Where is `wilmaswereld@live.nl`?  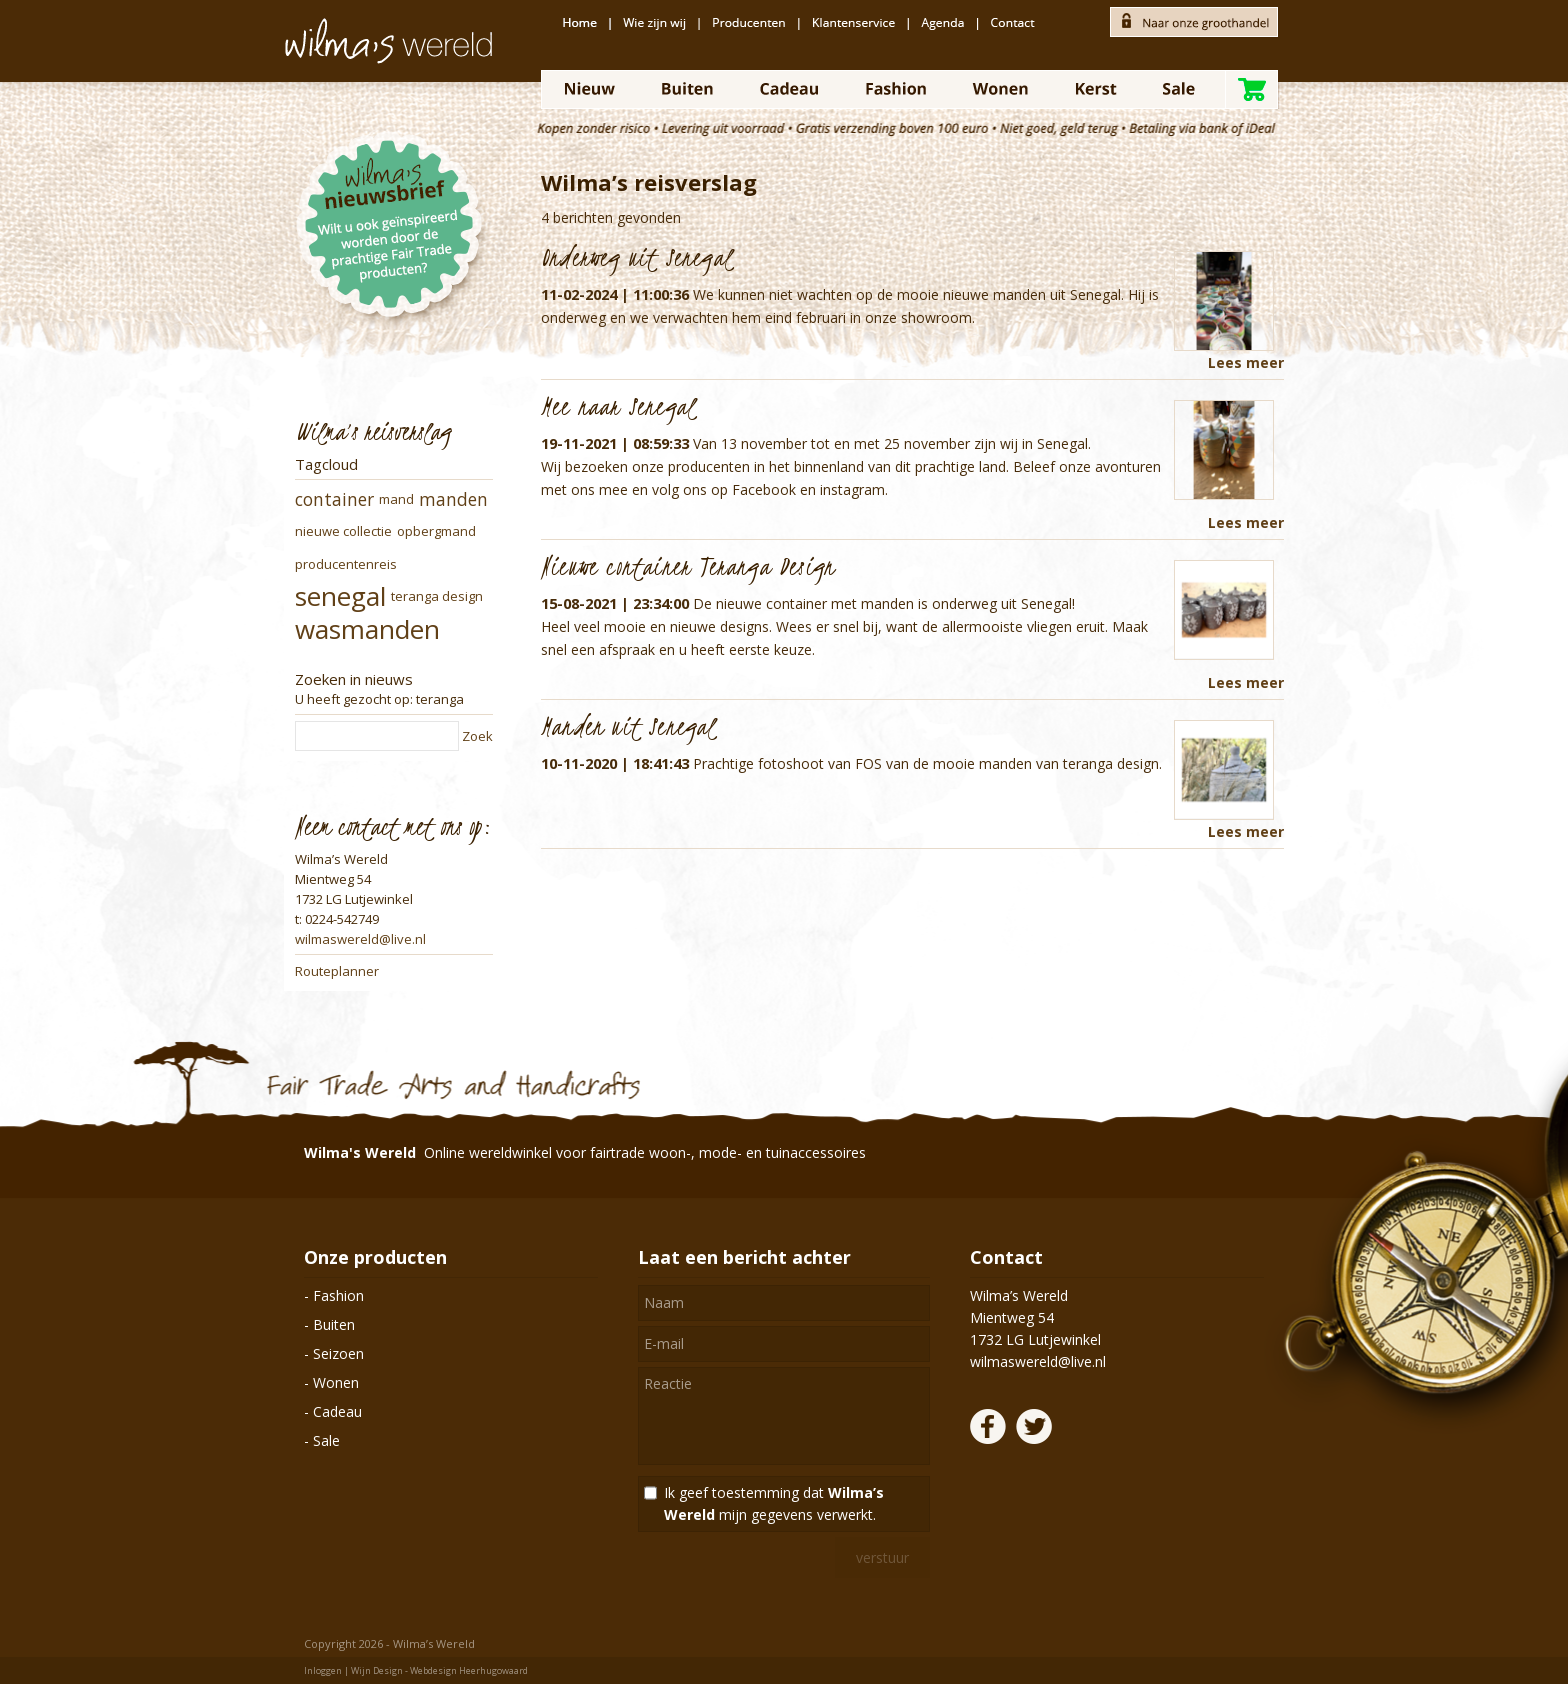 wilmaswereld@live.nl is located at coordinates (360, 939).